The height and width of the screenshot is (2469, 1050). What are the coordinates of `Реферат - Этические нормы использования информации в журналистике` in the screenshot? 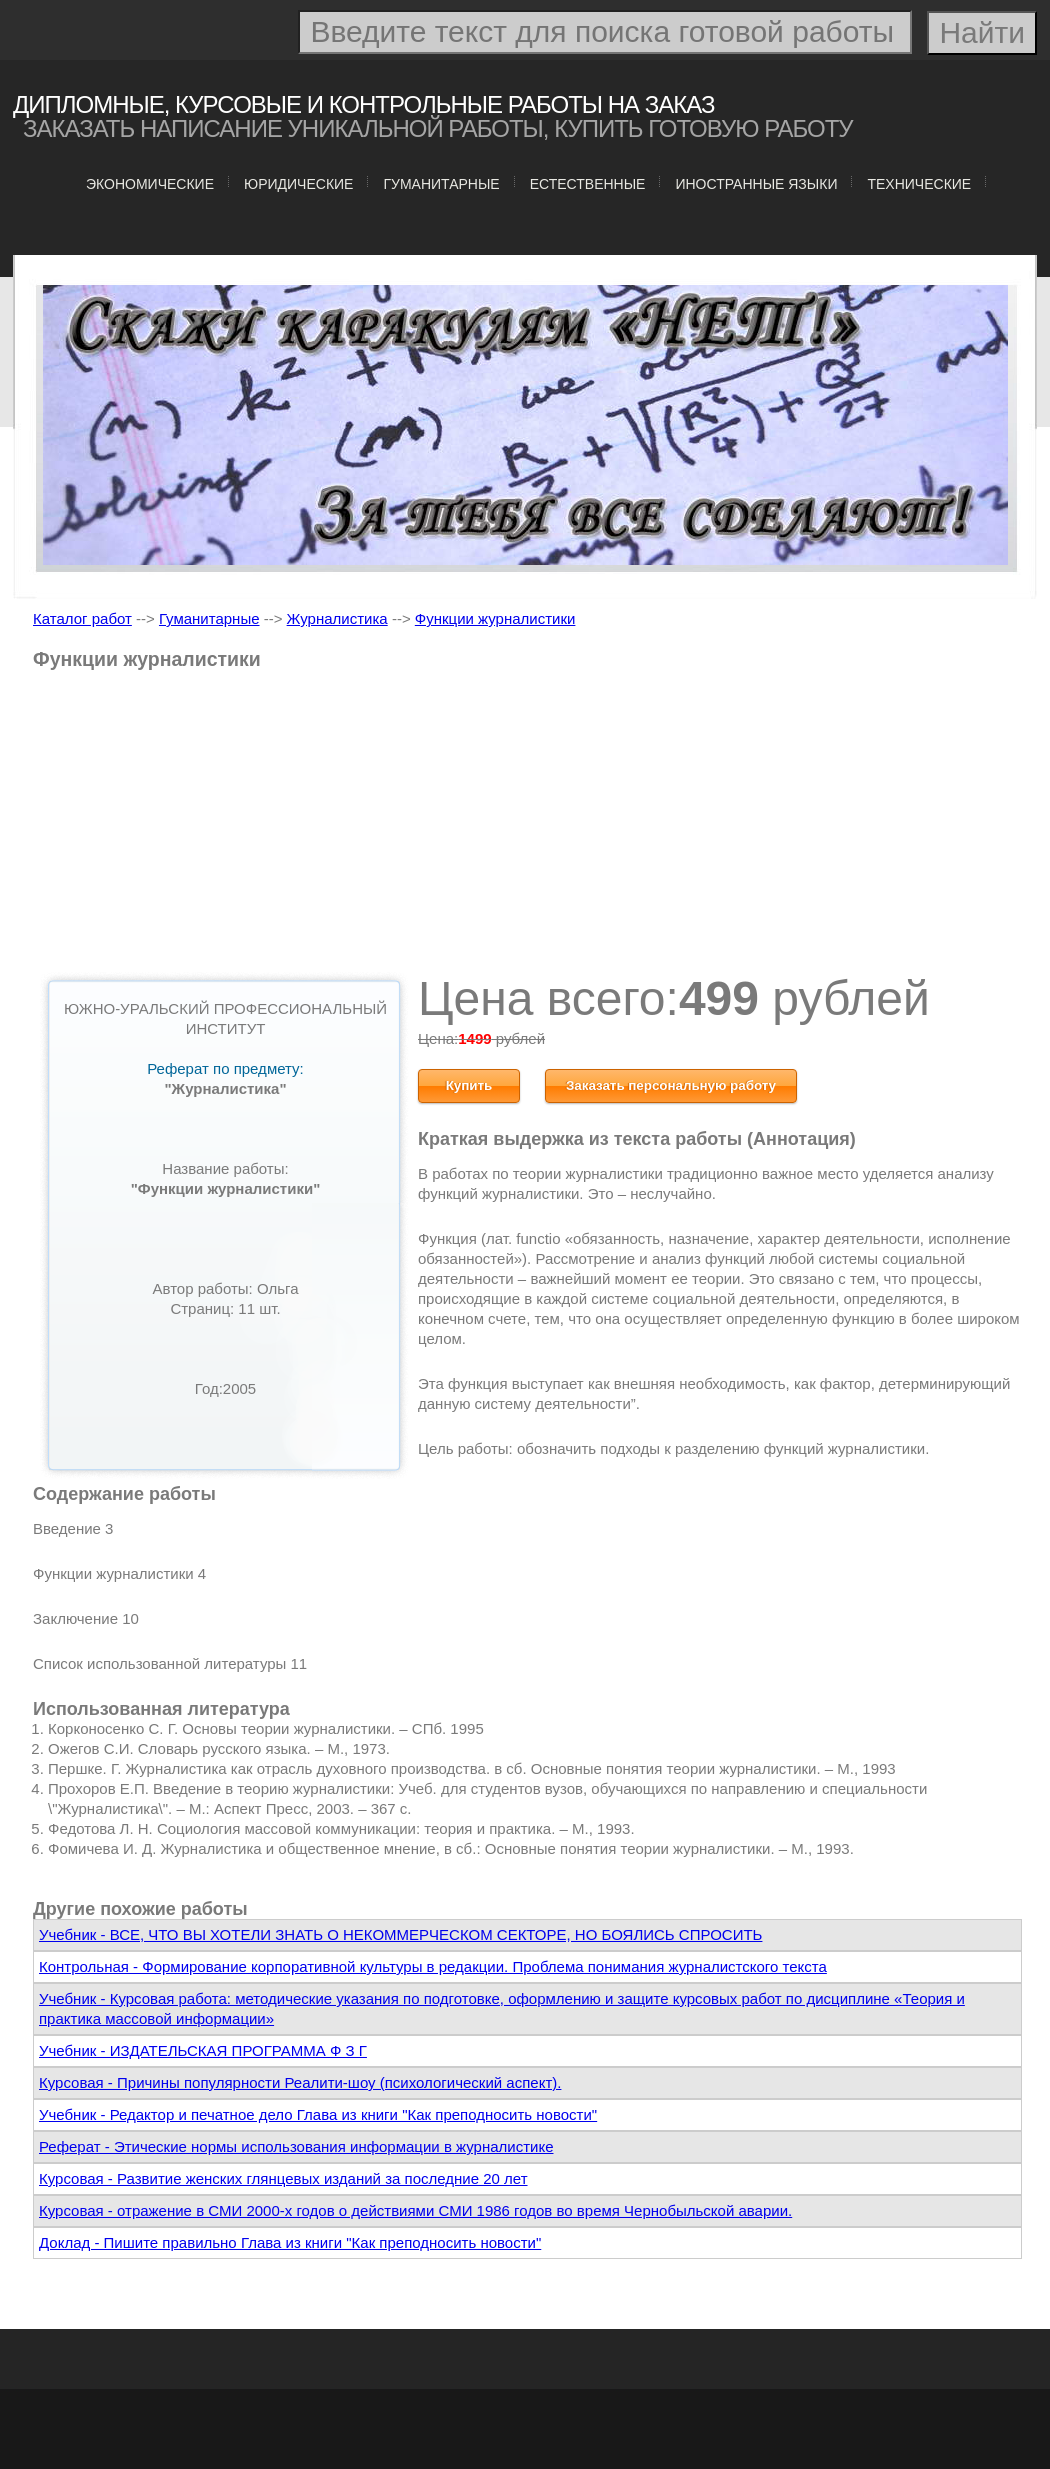 It's located at (296, 2146).